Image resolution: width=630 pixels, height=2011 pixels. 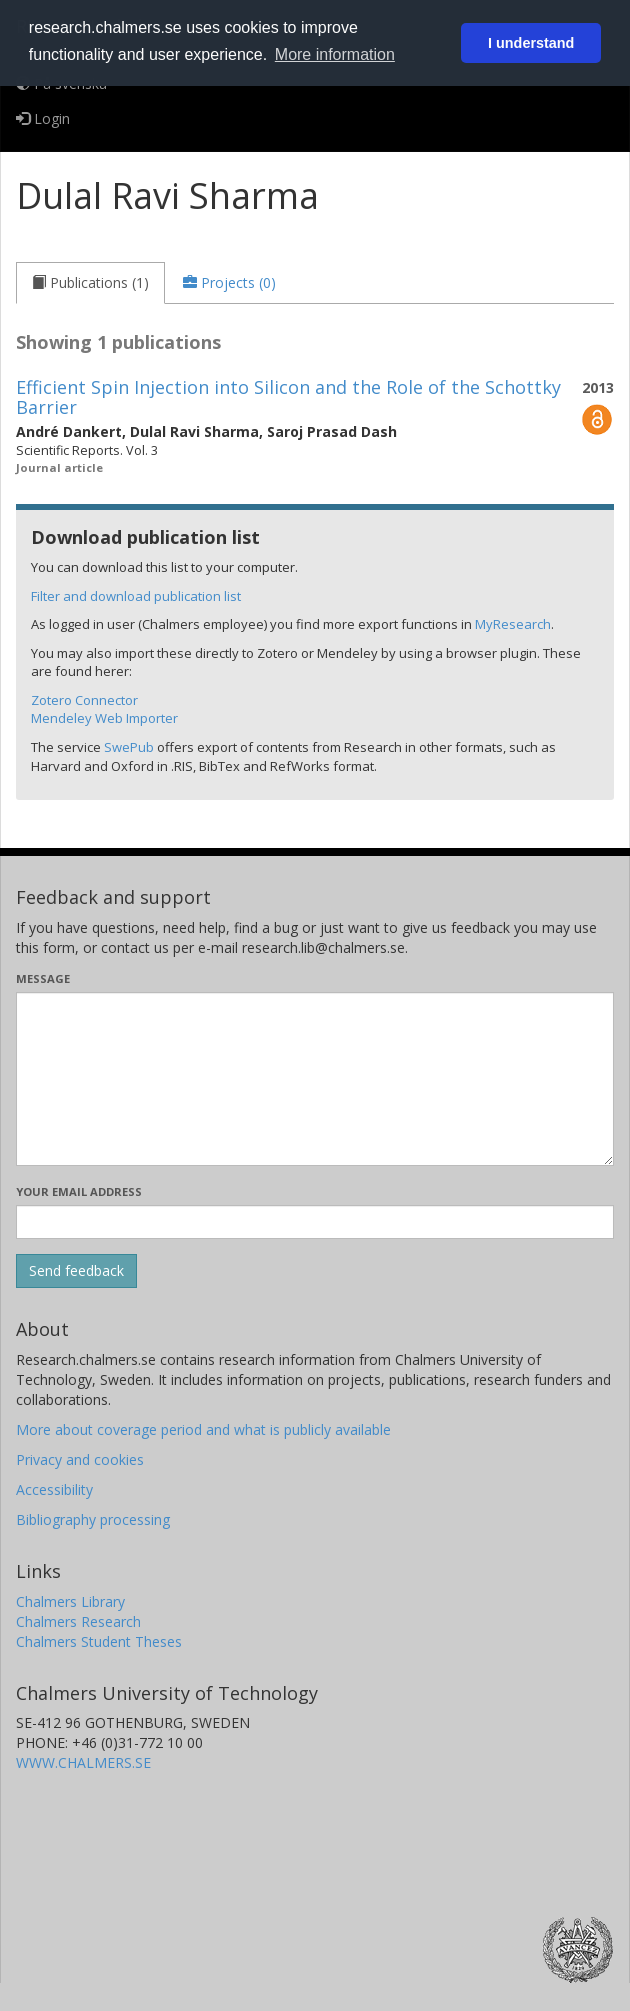 What do you see at coordinates (203, 1429) in the screenshot?
I see `More about coverage period and what is publicly available` at bounding box center [203, 1429].